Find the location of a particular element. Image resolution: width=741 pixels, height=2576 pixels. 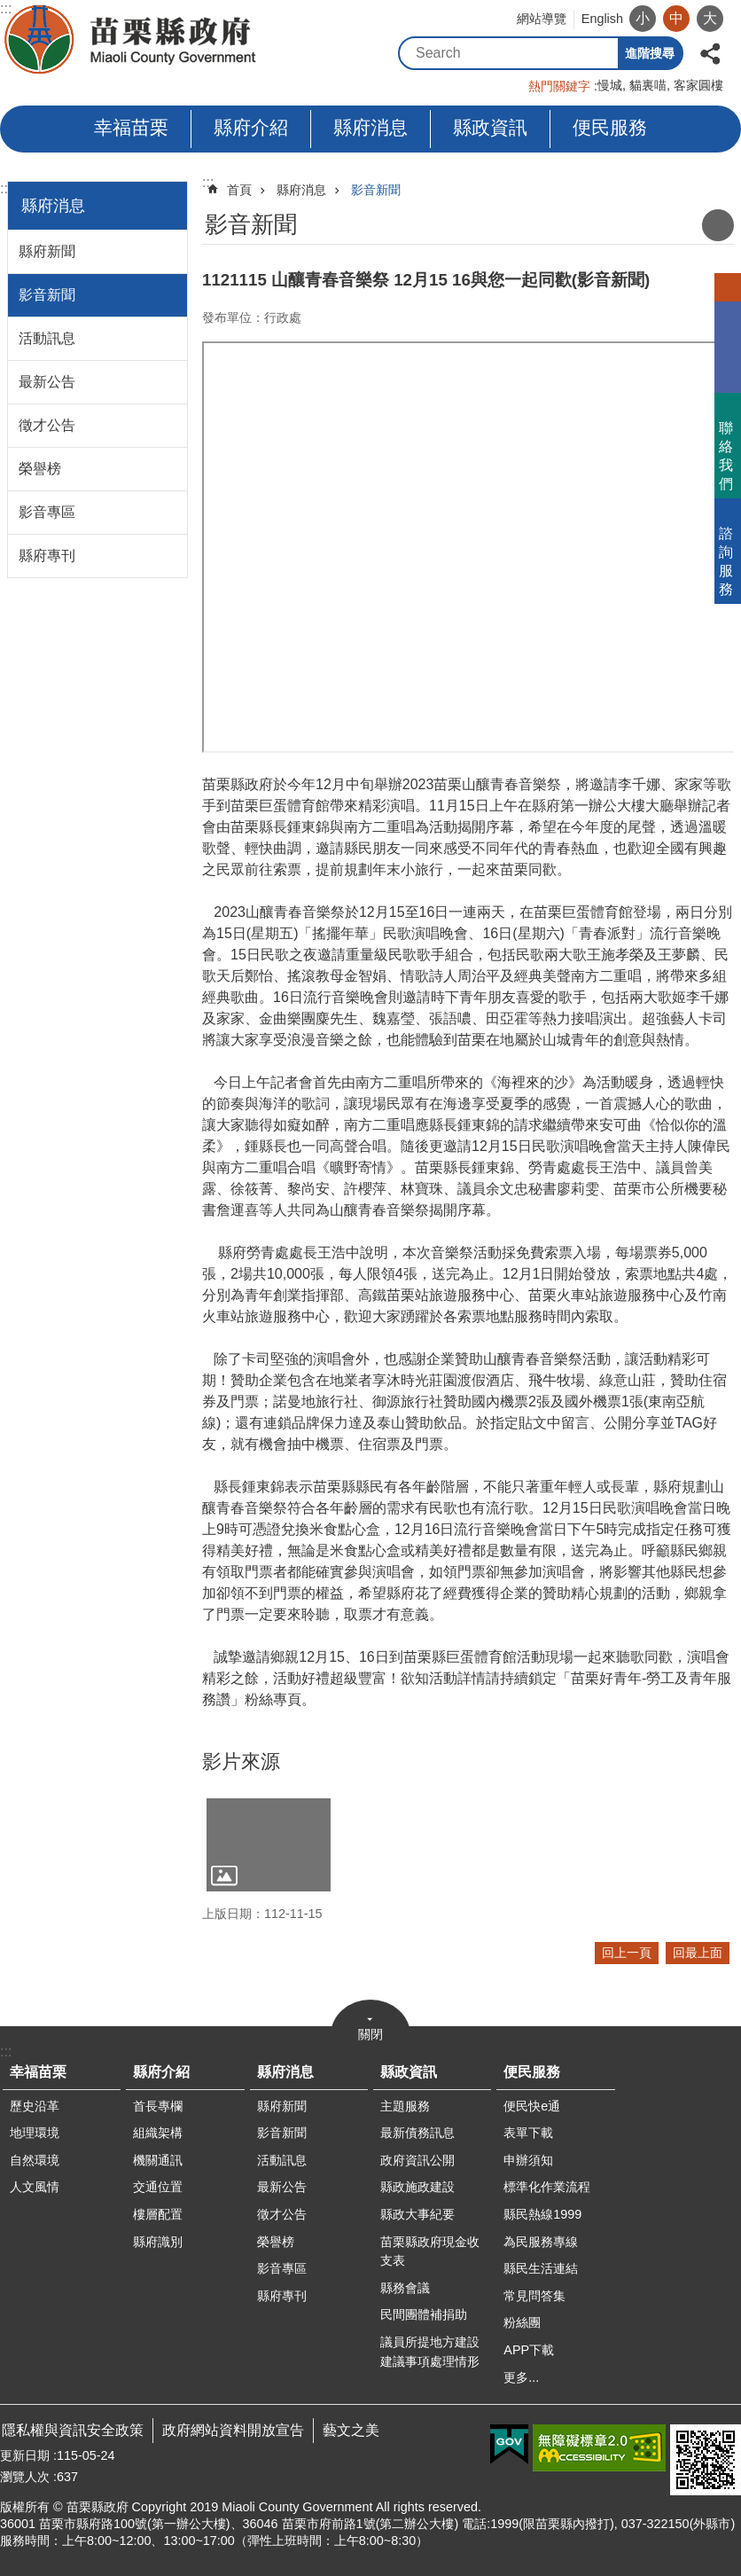

便民服務 is located at coordinates (610, 127).